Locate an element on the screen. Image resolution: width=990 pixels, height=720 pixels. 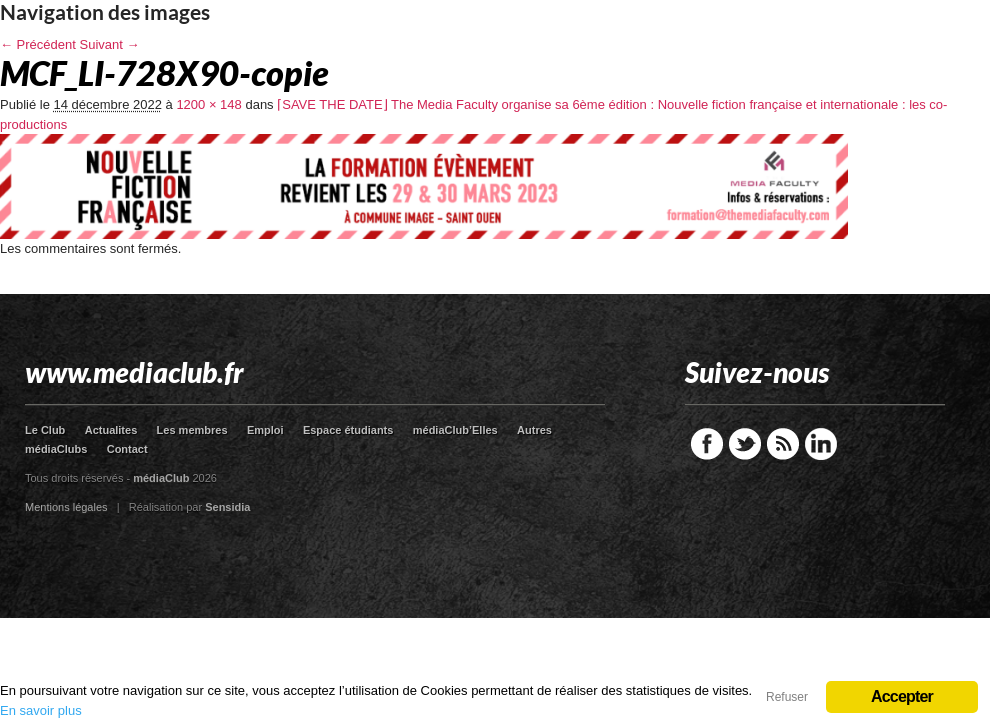
RSS is located at coordinates (783, 444).